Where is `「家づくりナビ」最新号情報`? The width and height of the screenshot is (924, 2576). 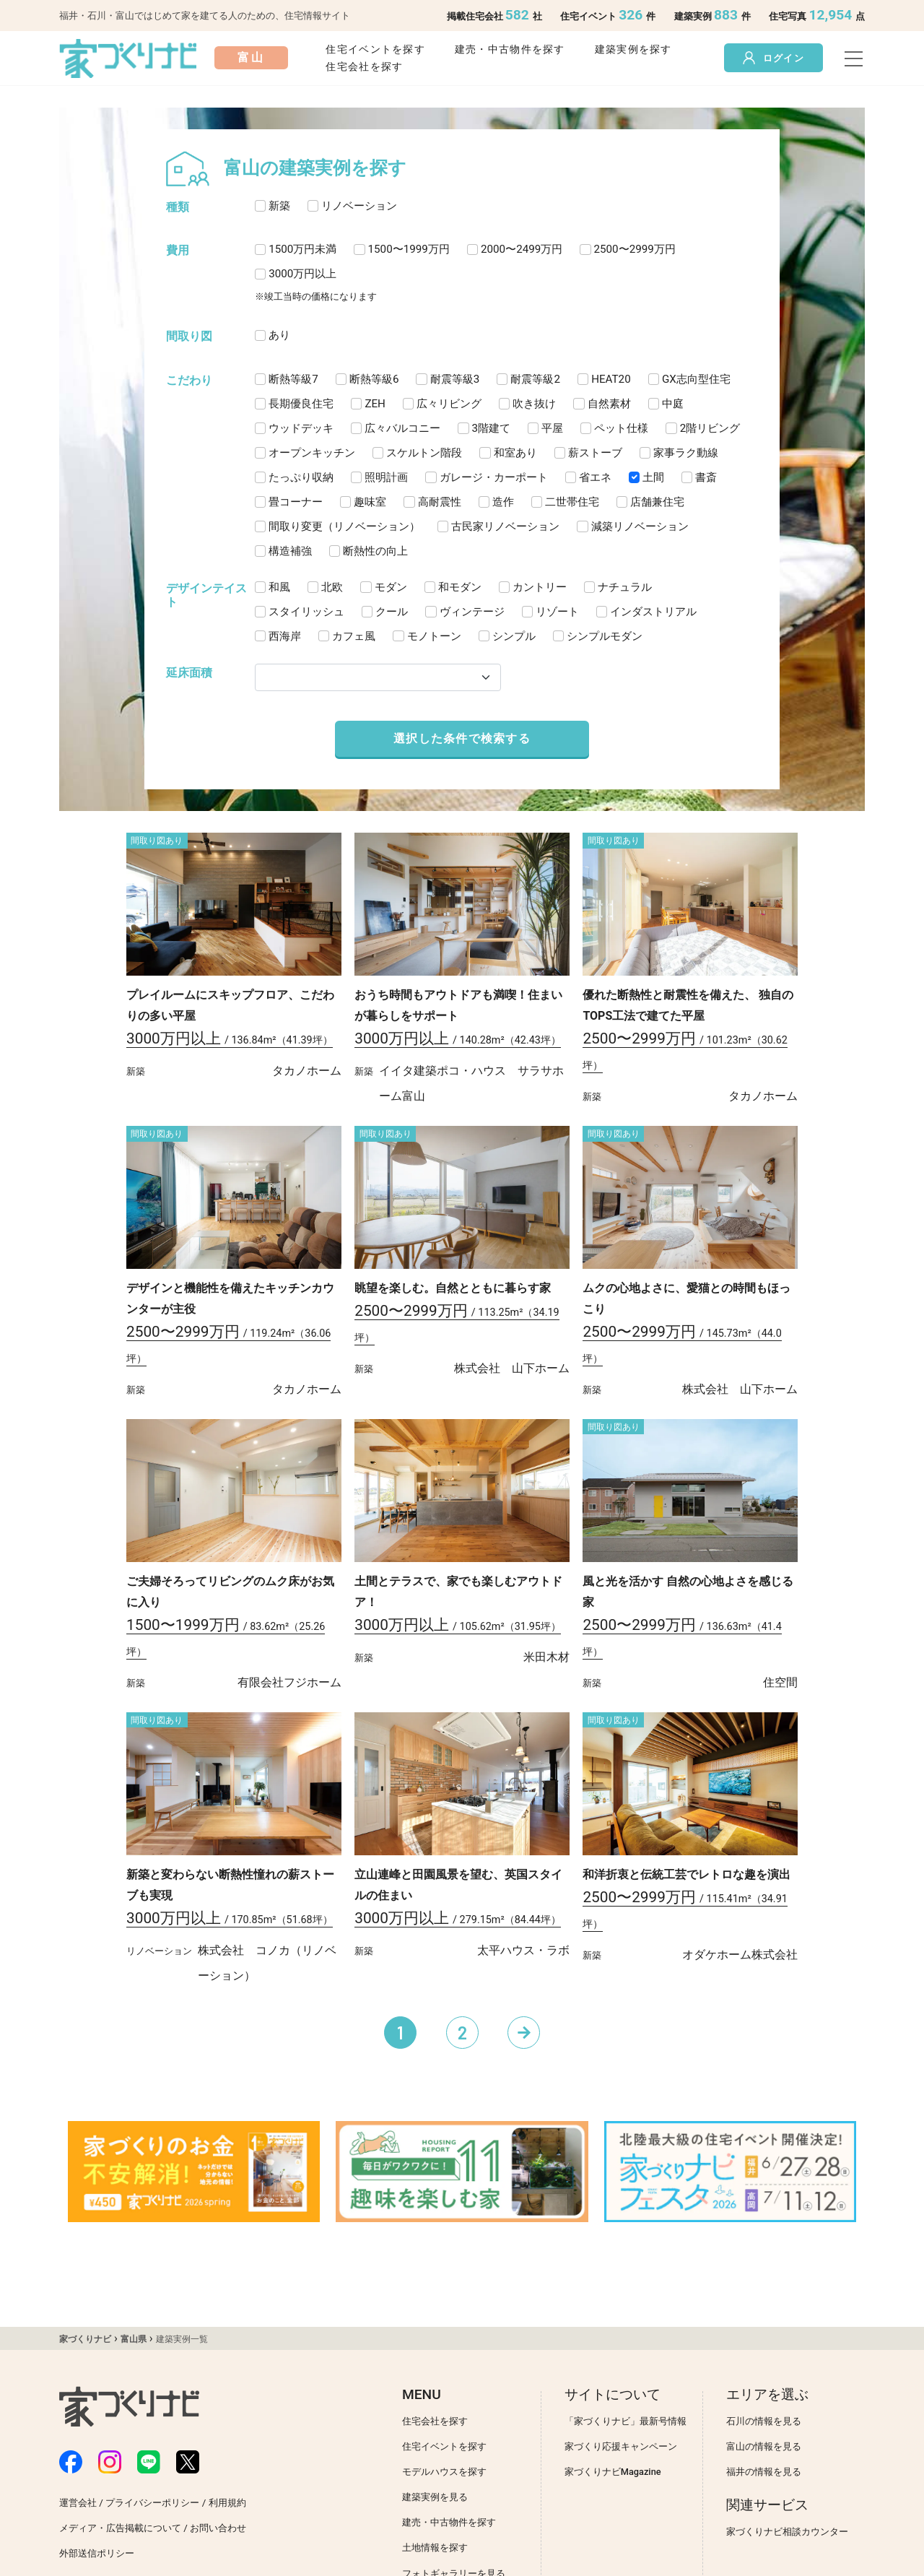 「家づくりナビ」最新号情報 is located at coordinates (626, 2421).